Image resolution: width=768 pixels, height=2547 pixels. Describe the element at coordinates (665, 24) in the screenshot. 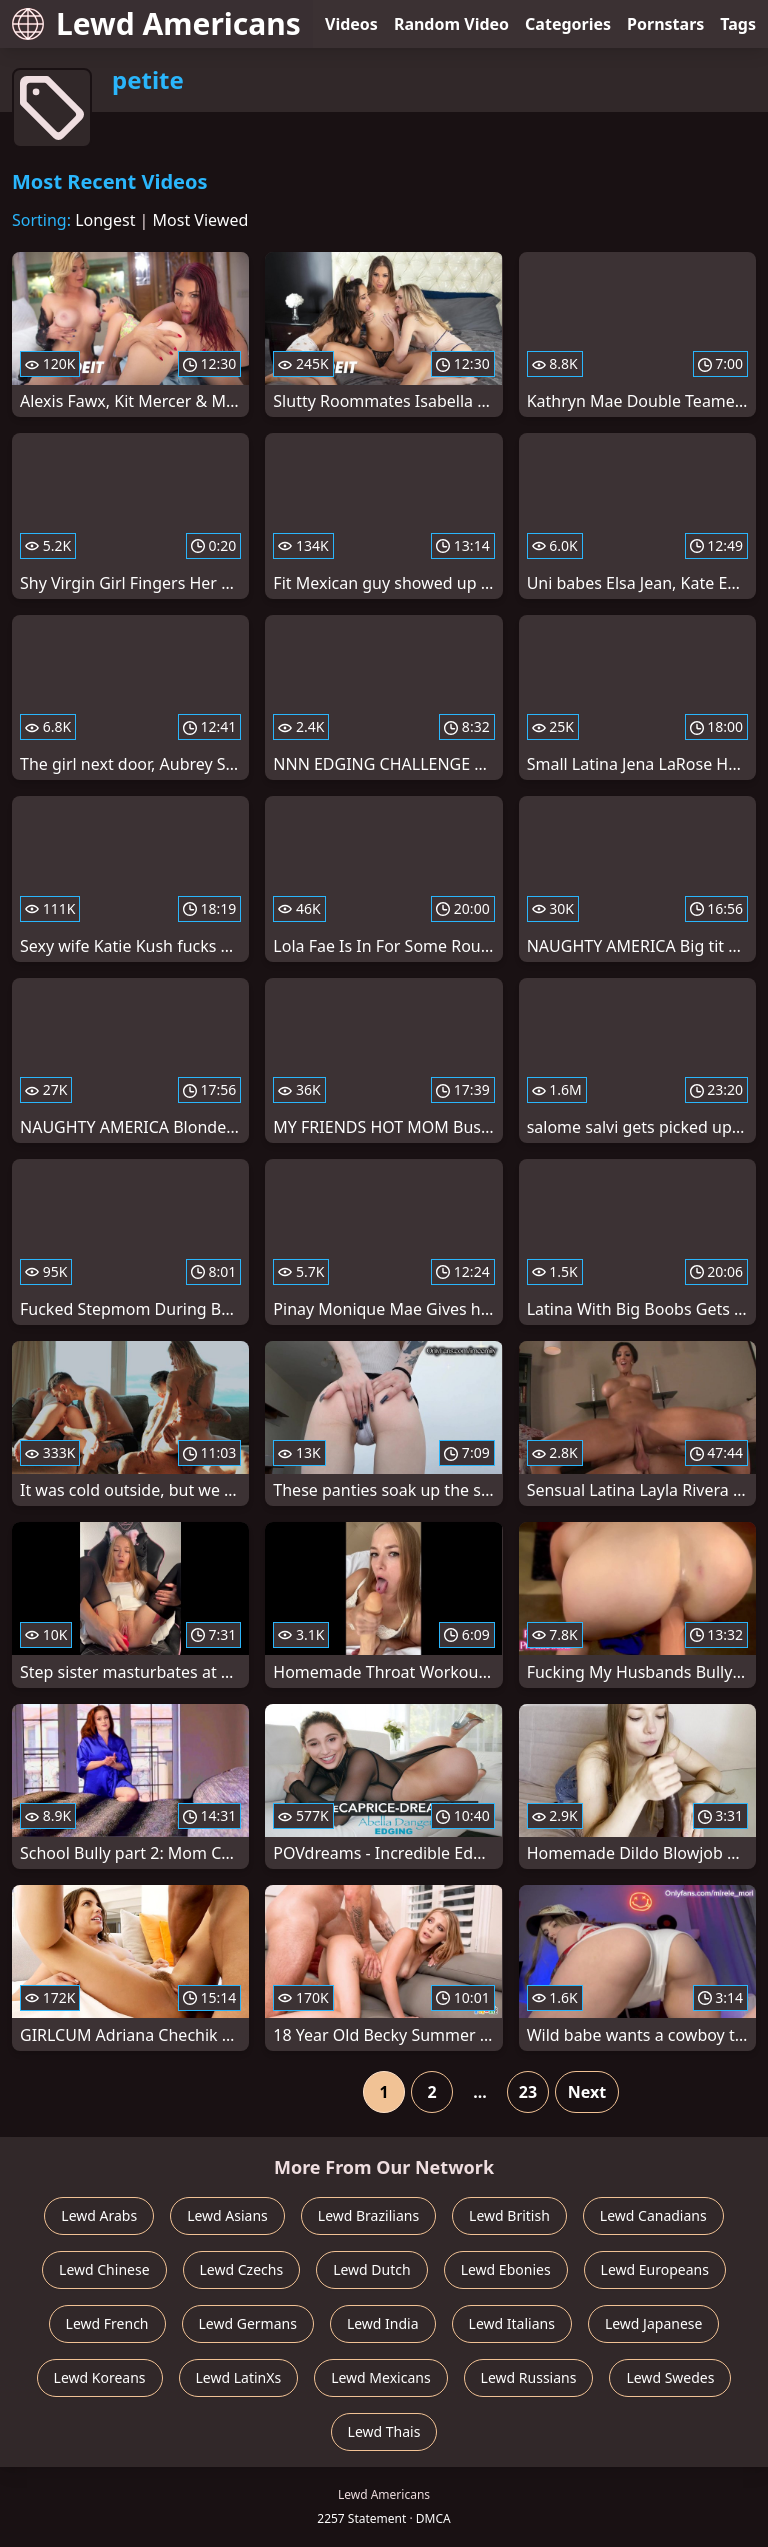

I see `Pornstars` at that location.